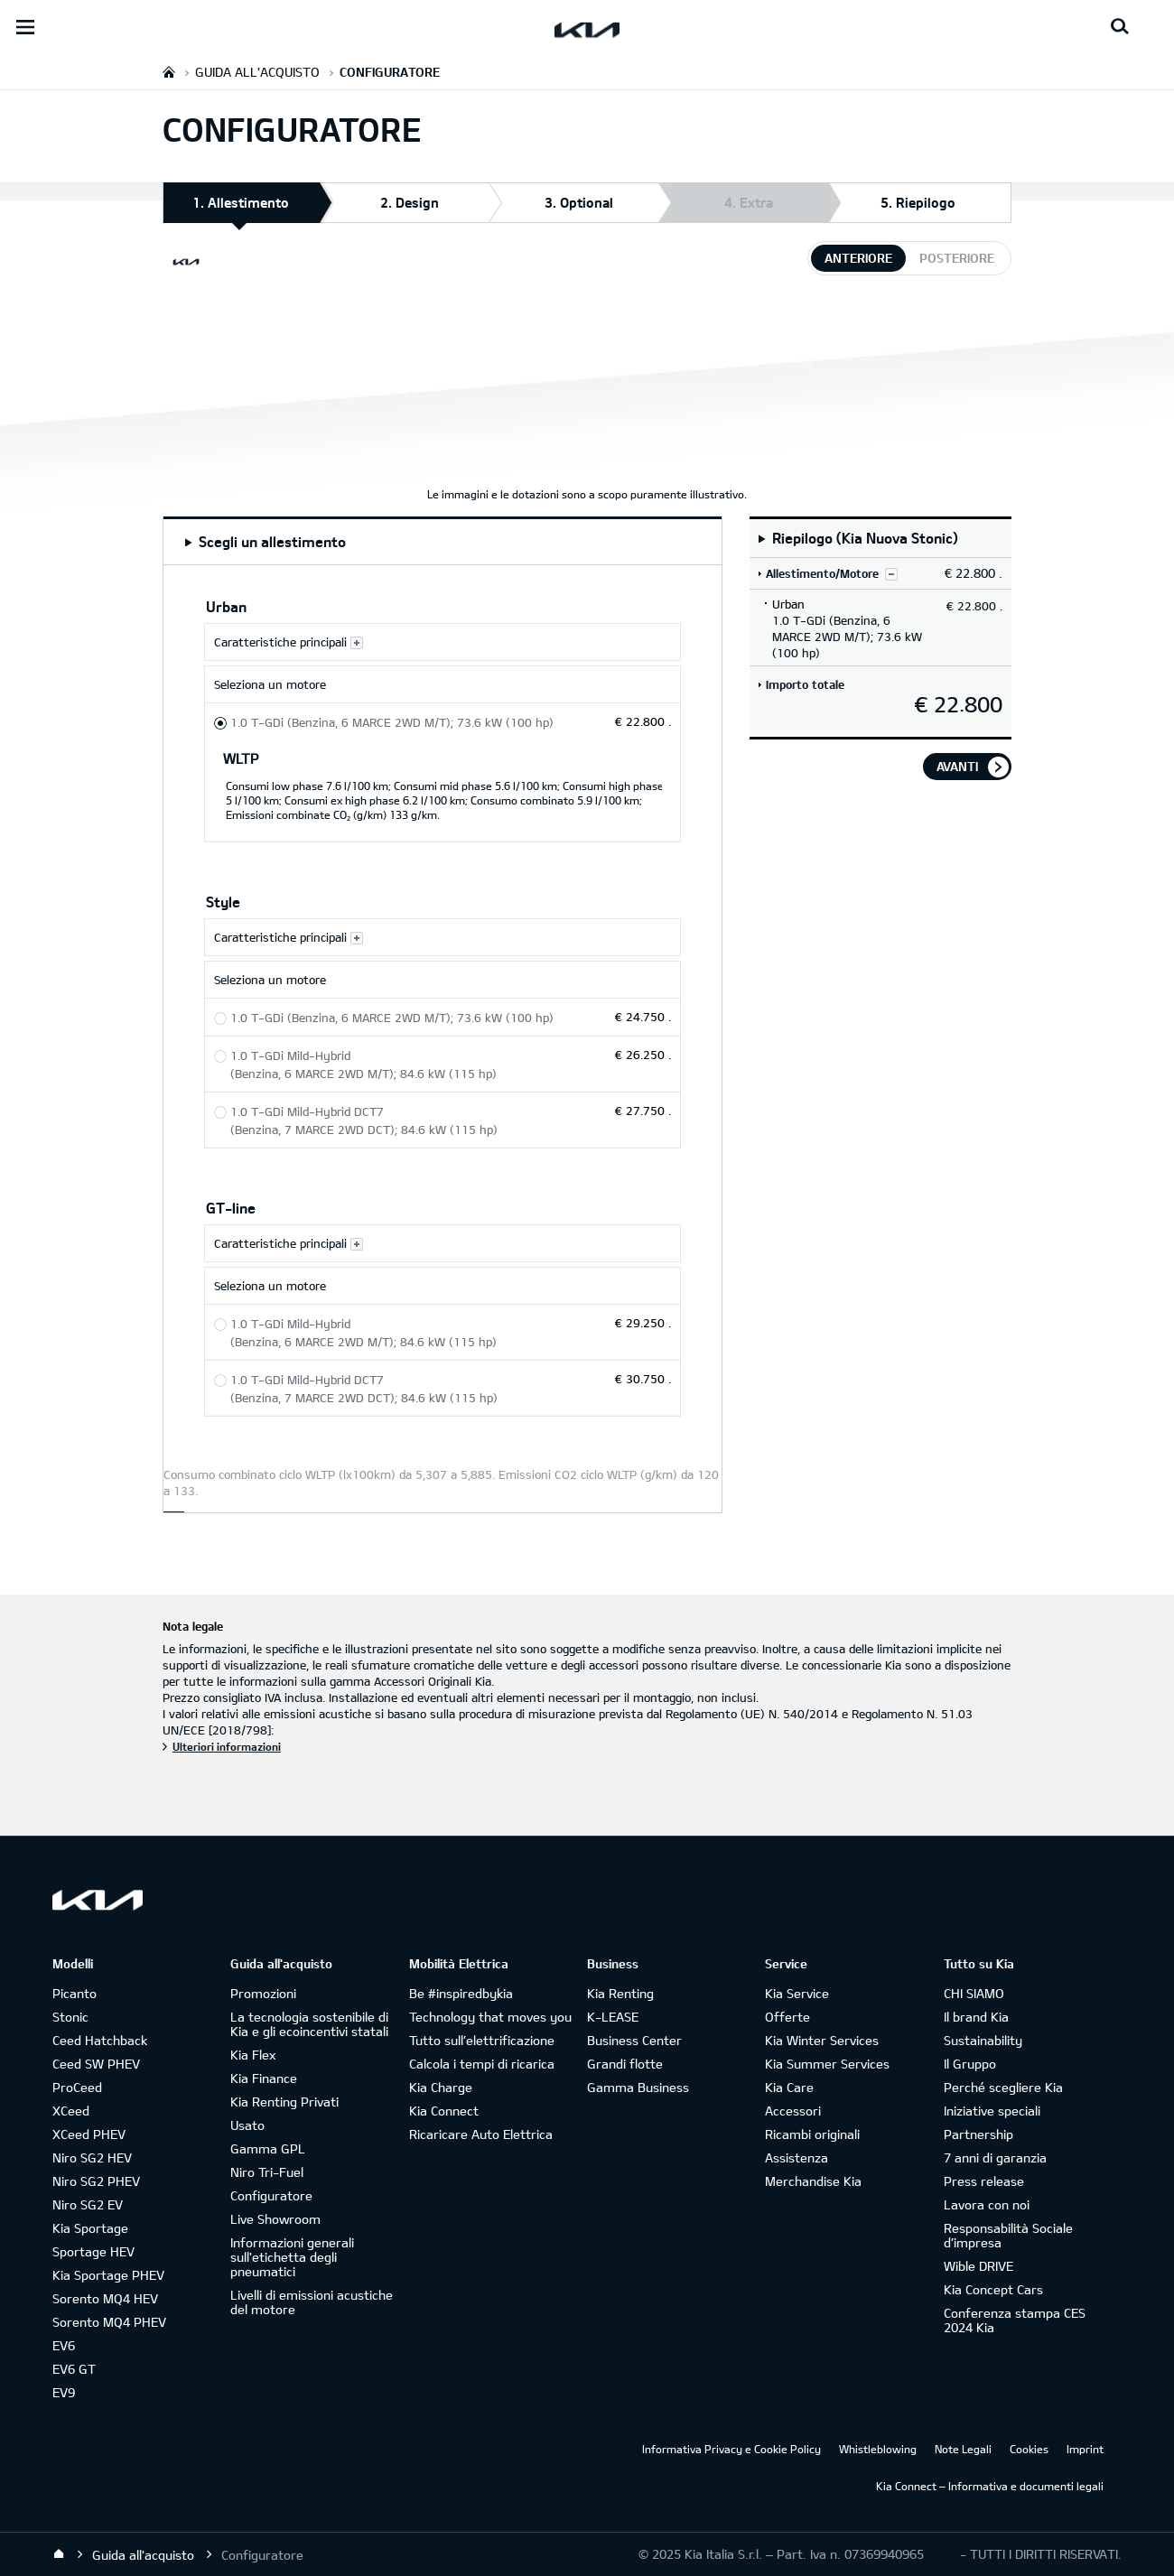 The width and height of the screenshot is (1174, 2576). Describe the element at coordinates (1008, 2235) in the screenshot. I see `Responsabilità Sociale d’impresa` at that location.